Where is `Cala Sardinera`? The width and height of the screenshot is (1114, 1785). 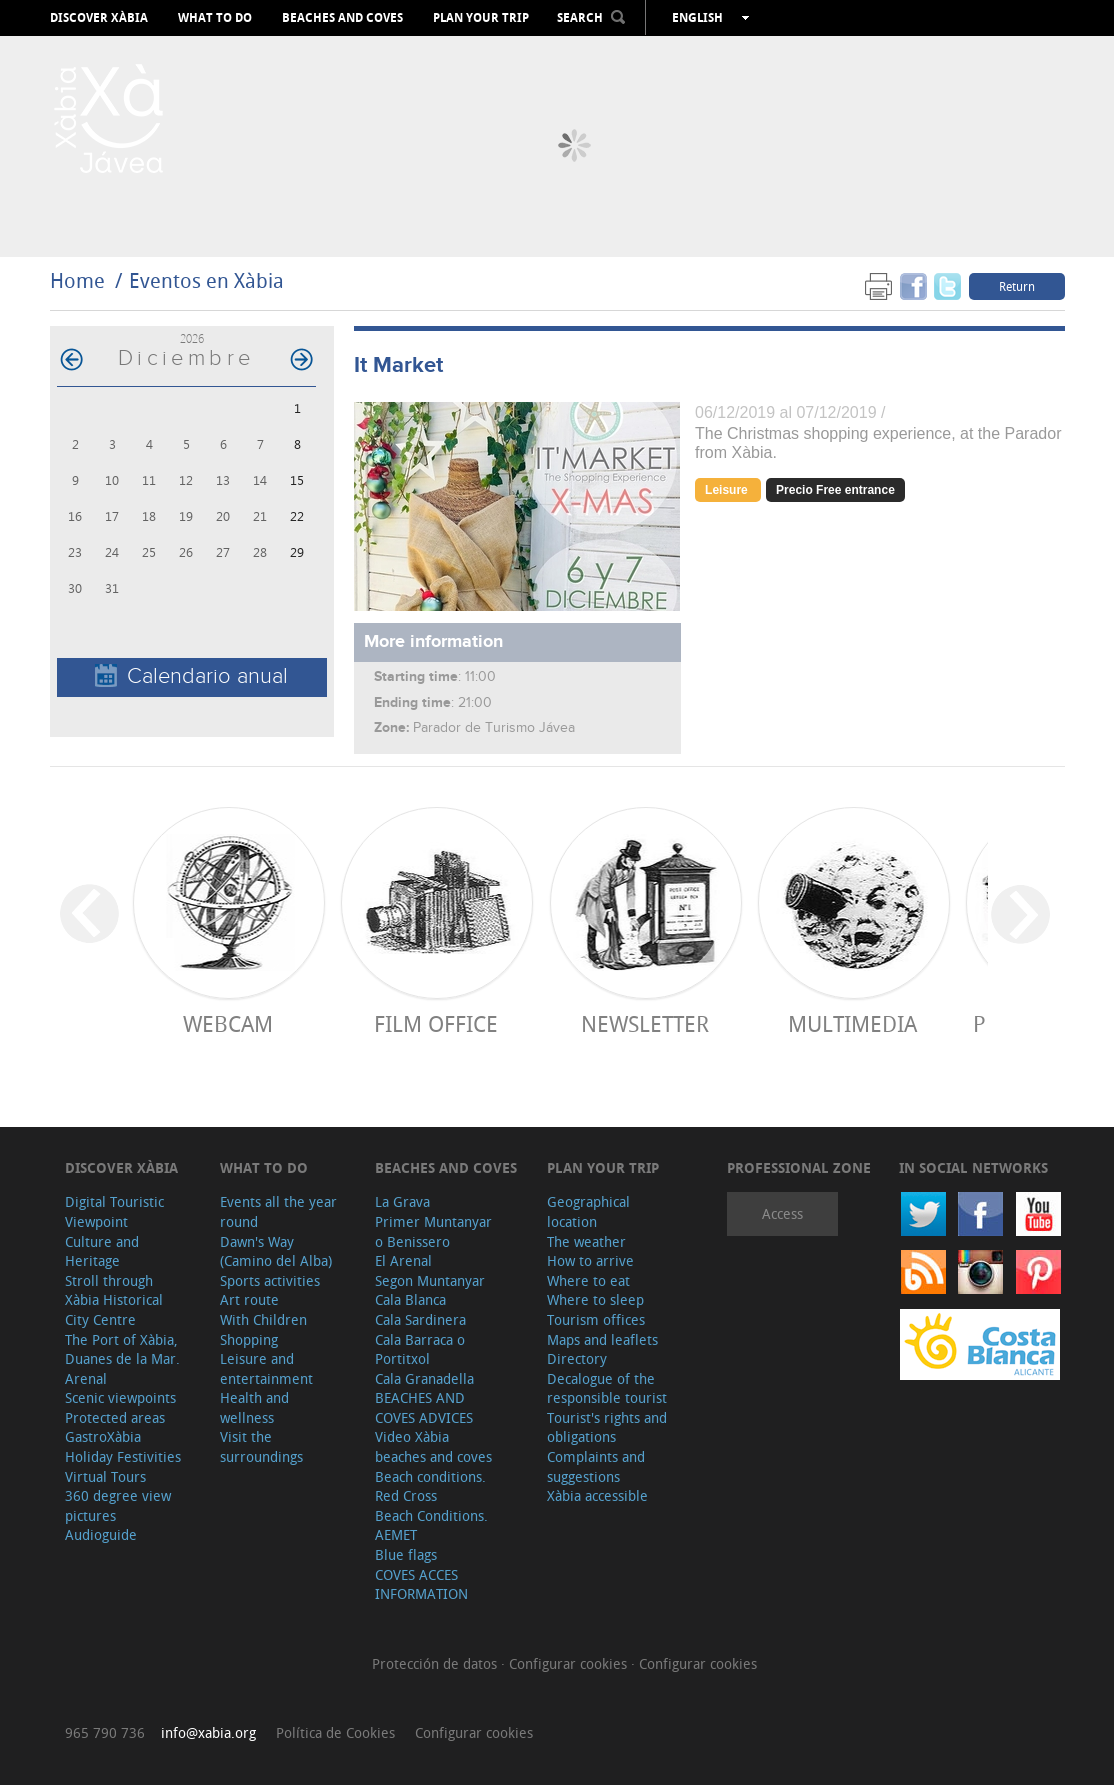 Cala Sardinera is located at coordinates (420, 1319).